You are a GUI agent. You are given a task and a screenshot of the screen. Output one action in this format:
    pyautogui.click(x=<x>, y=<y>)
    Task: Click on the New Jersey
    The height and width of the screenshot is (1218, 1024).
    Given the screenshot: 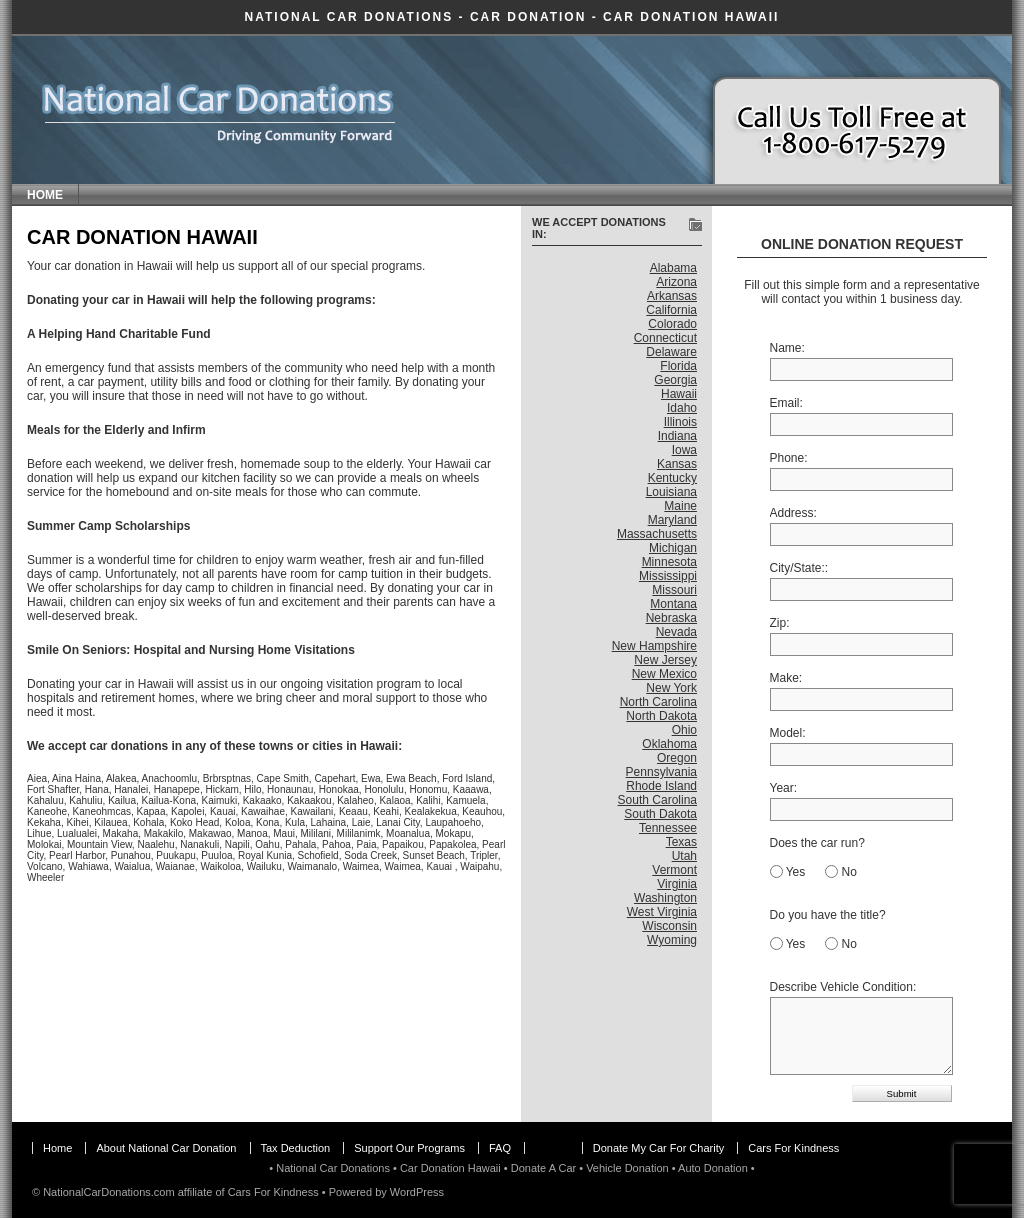 What is the action you would take?
    pyautogui.click(x=665, y=660)
    